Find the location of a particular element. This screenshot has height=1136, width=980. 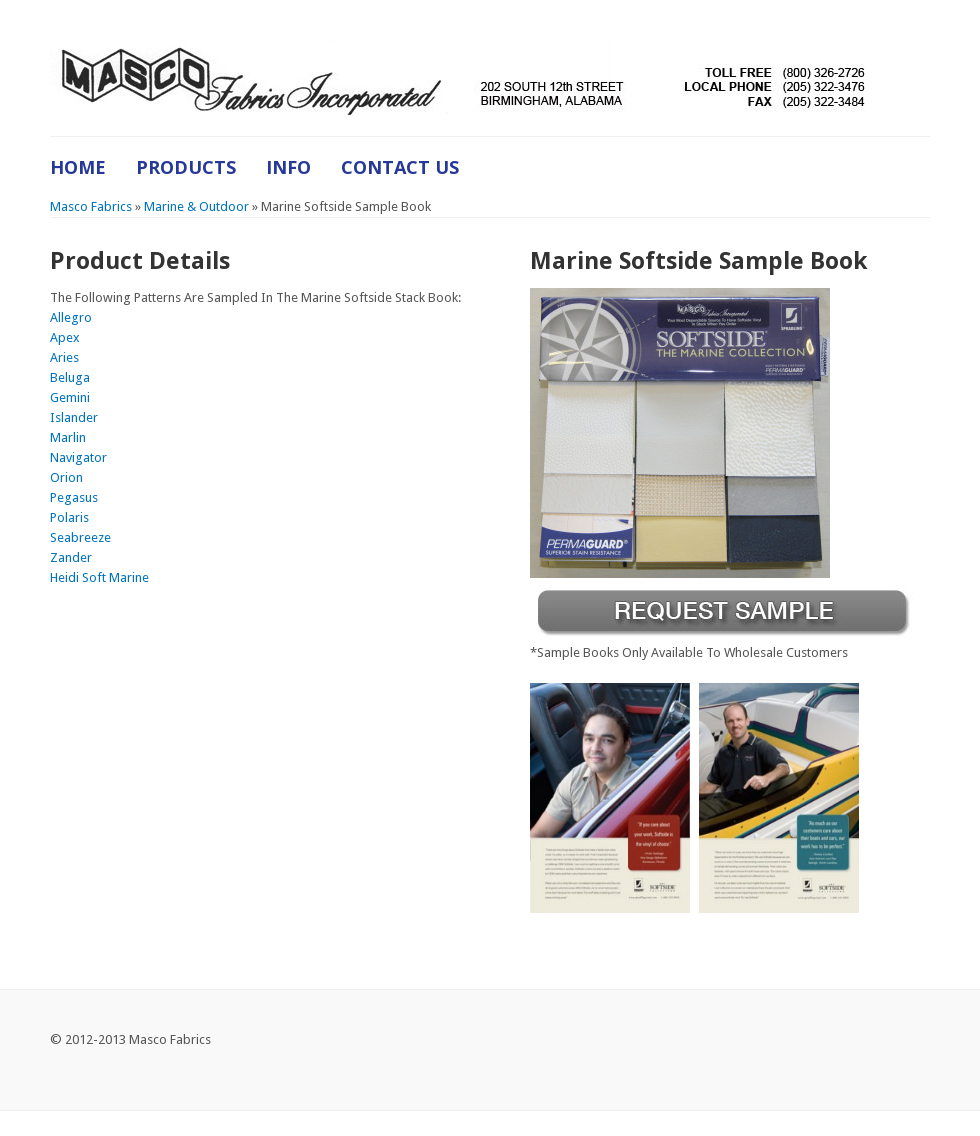

Marine & Outdoor is located at coordinates (196, 206).